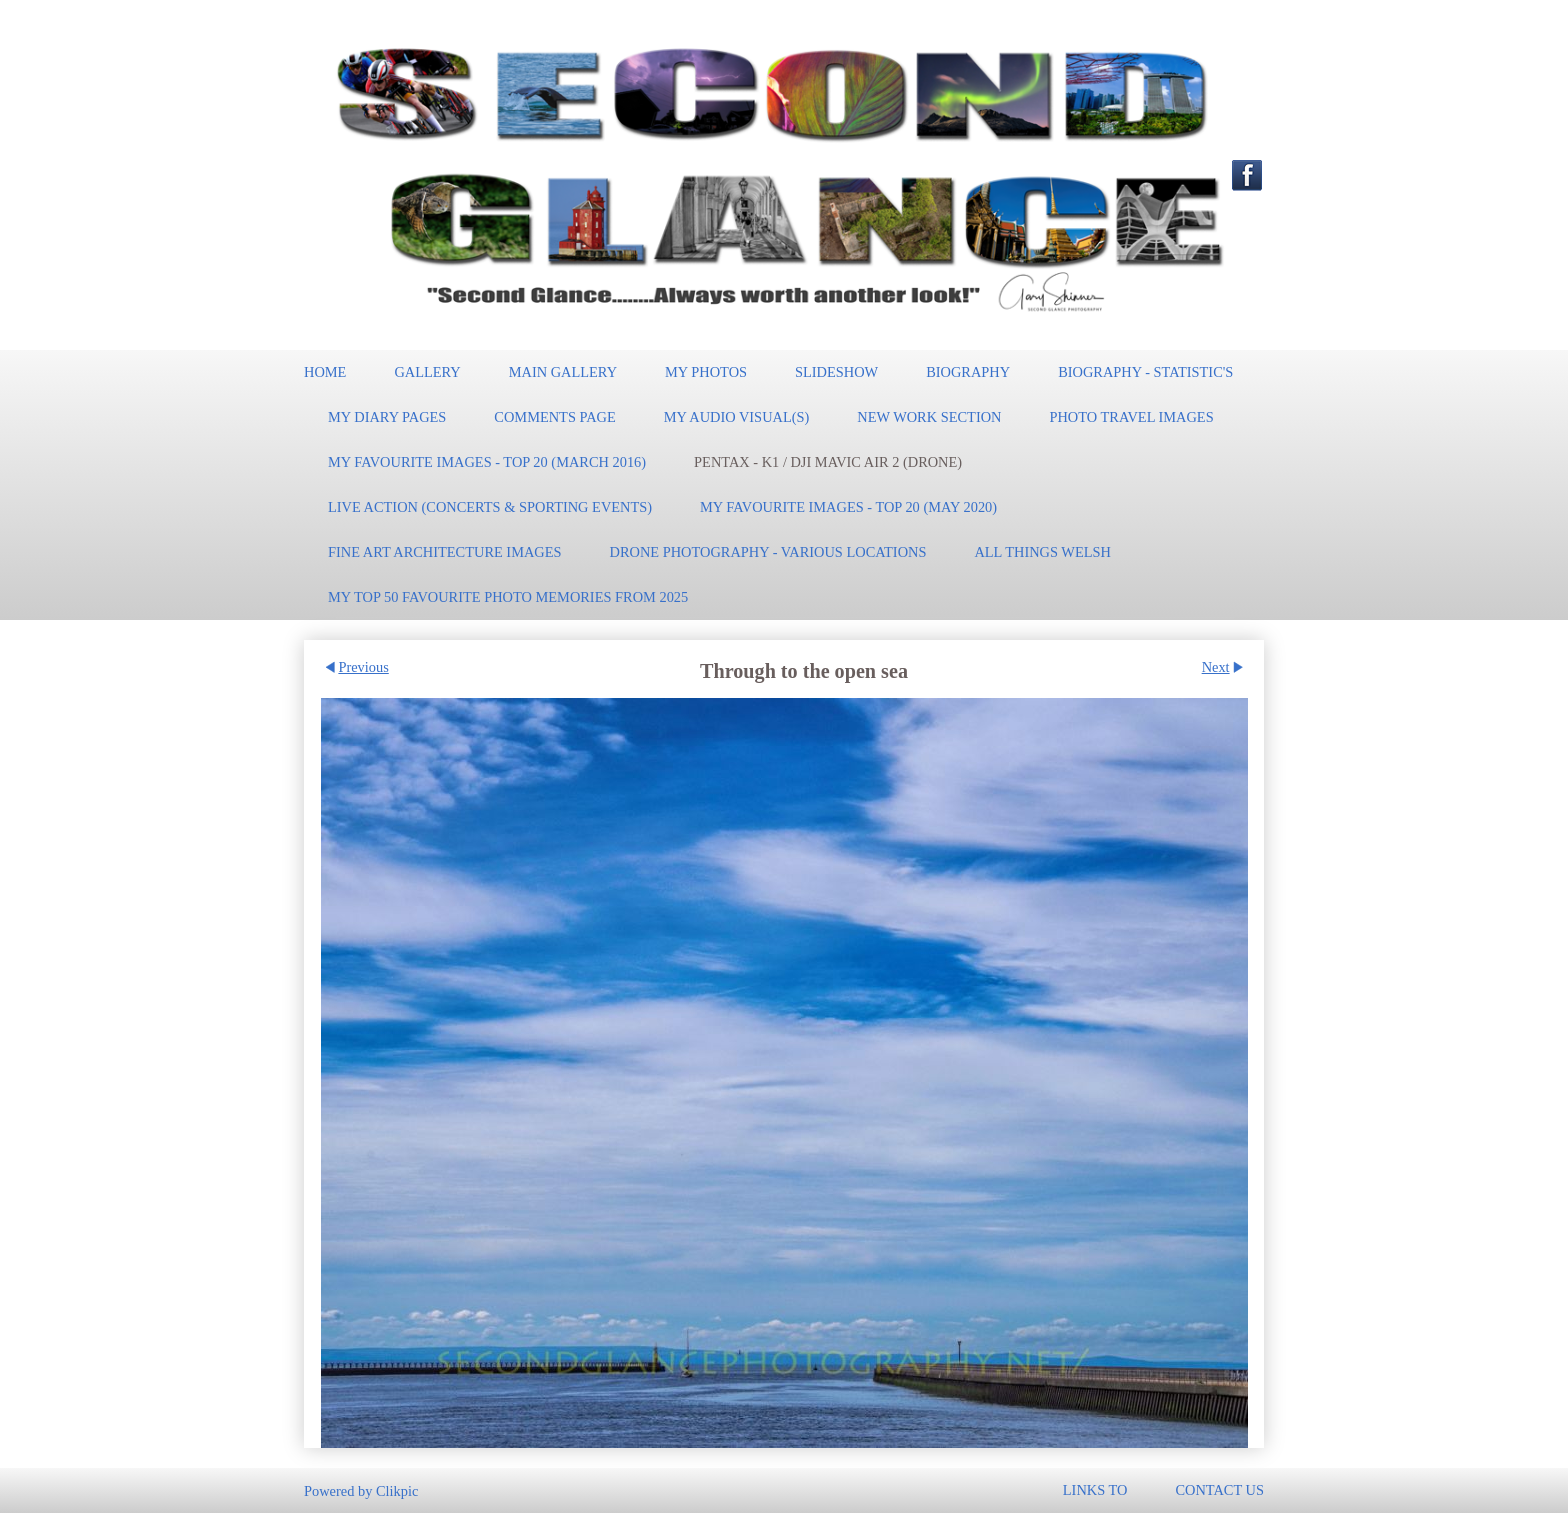  I want to click on Comments Page, so click(554, 417).